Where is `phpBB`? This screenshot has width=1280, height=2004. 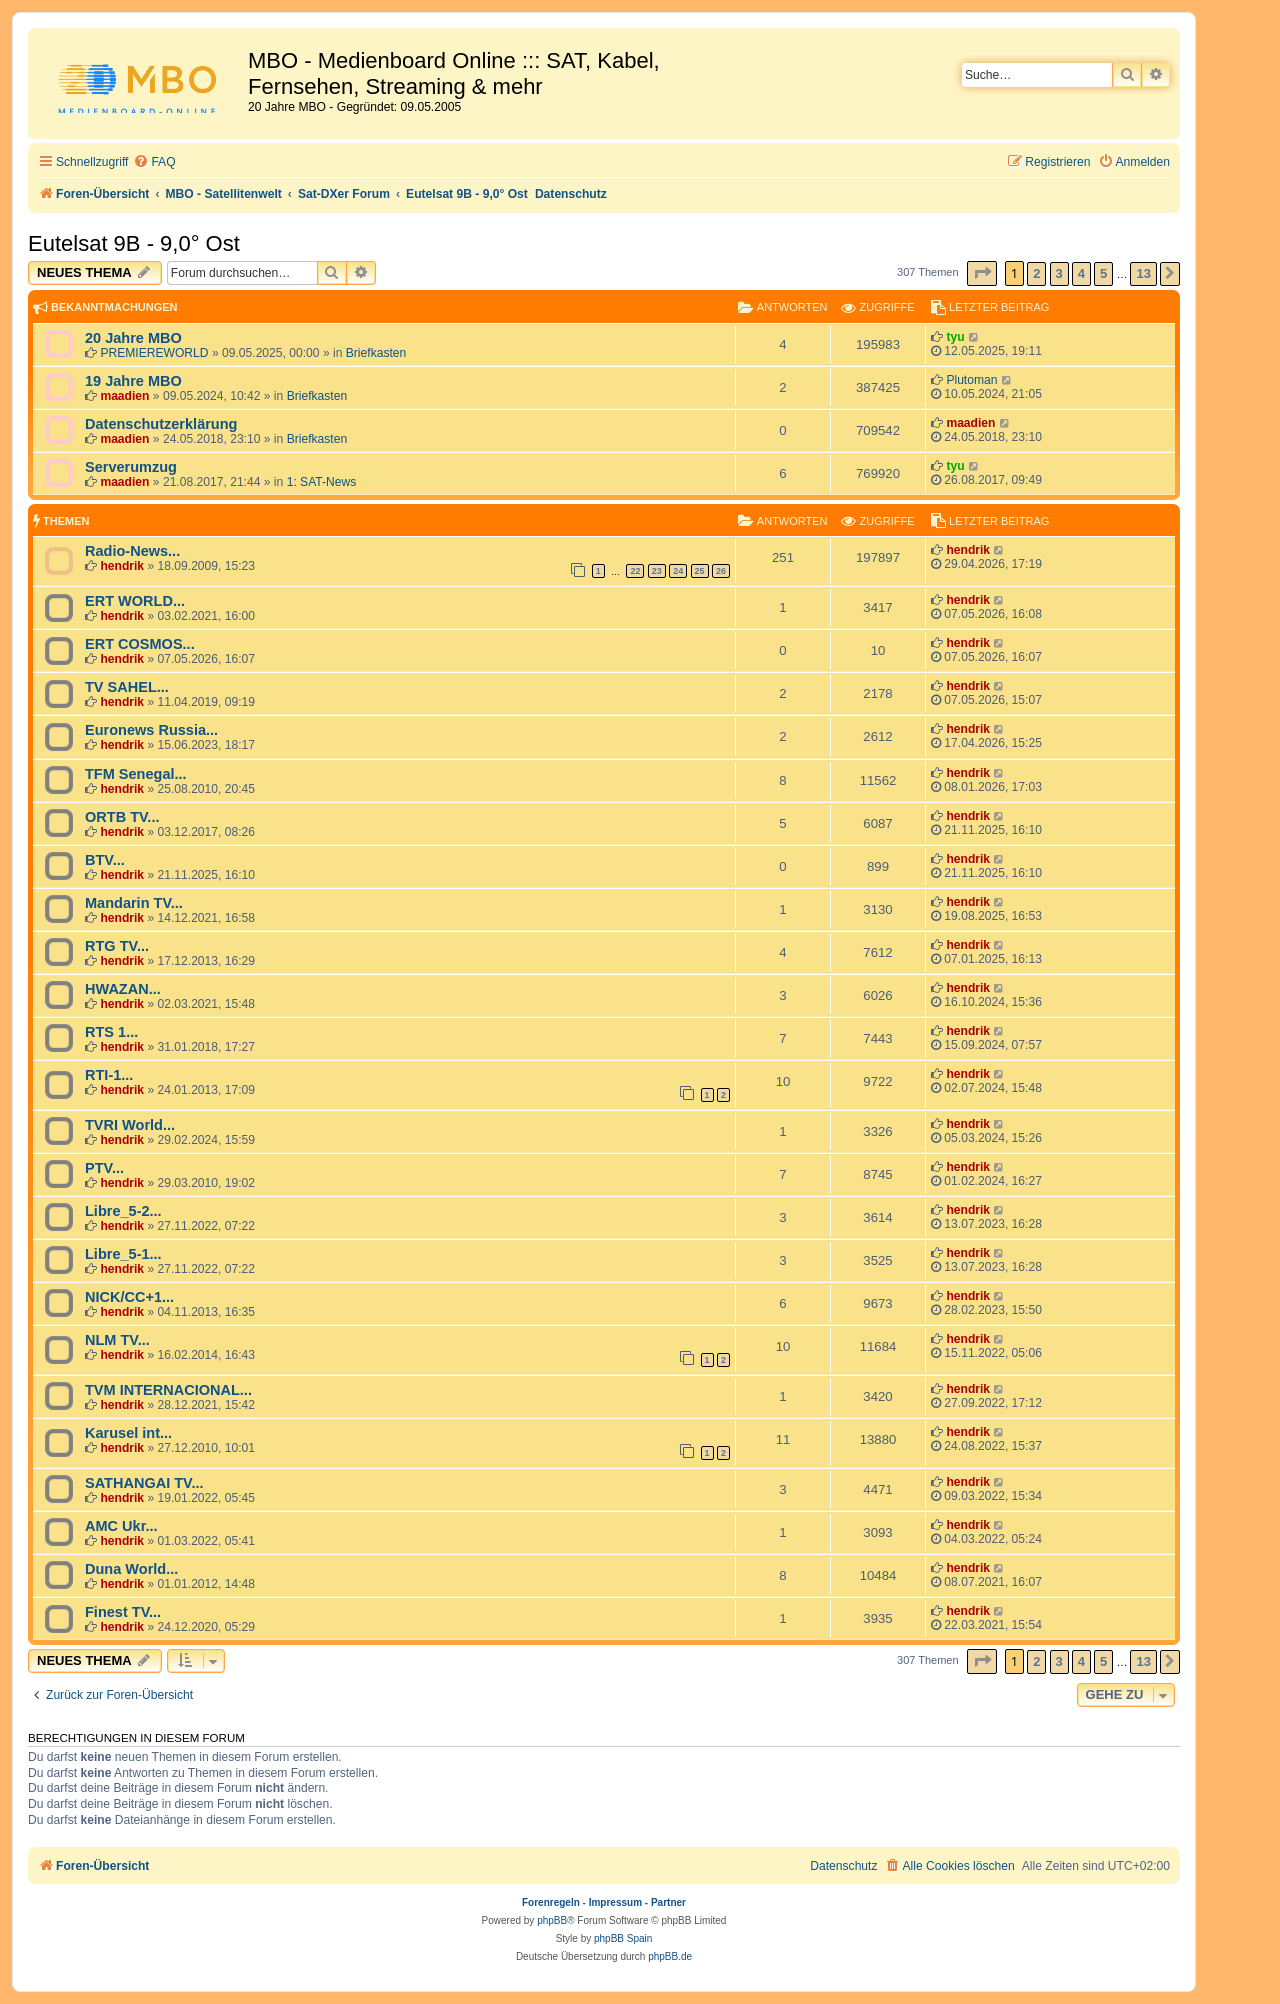
phpBB is located at coordinates (552, 1920).